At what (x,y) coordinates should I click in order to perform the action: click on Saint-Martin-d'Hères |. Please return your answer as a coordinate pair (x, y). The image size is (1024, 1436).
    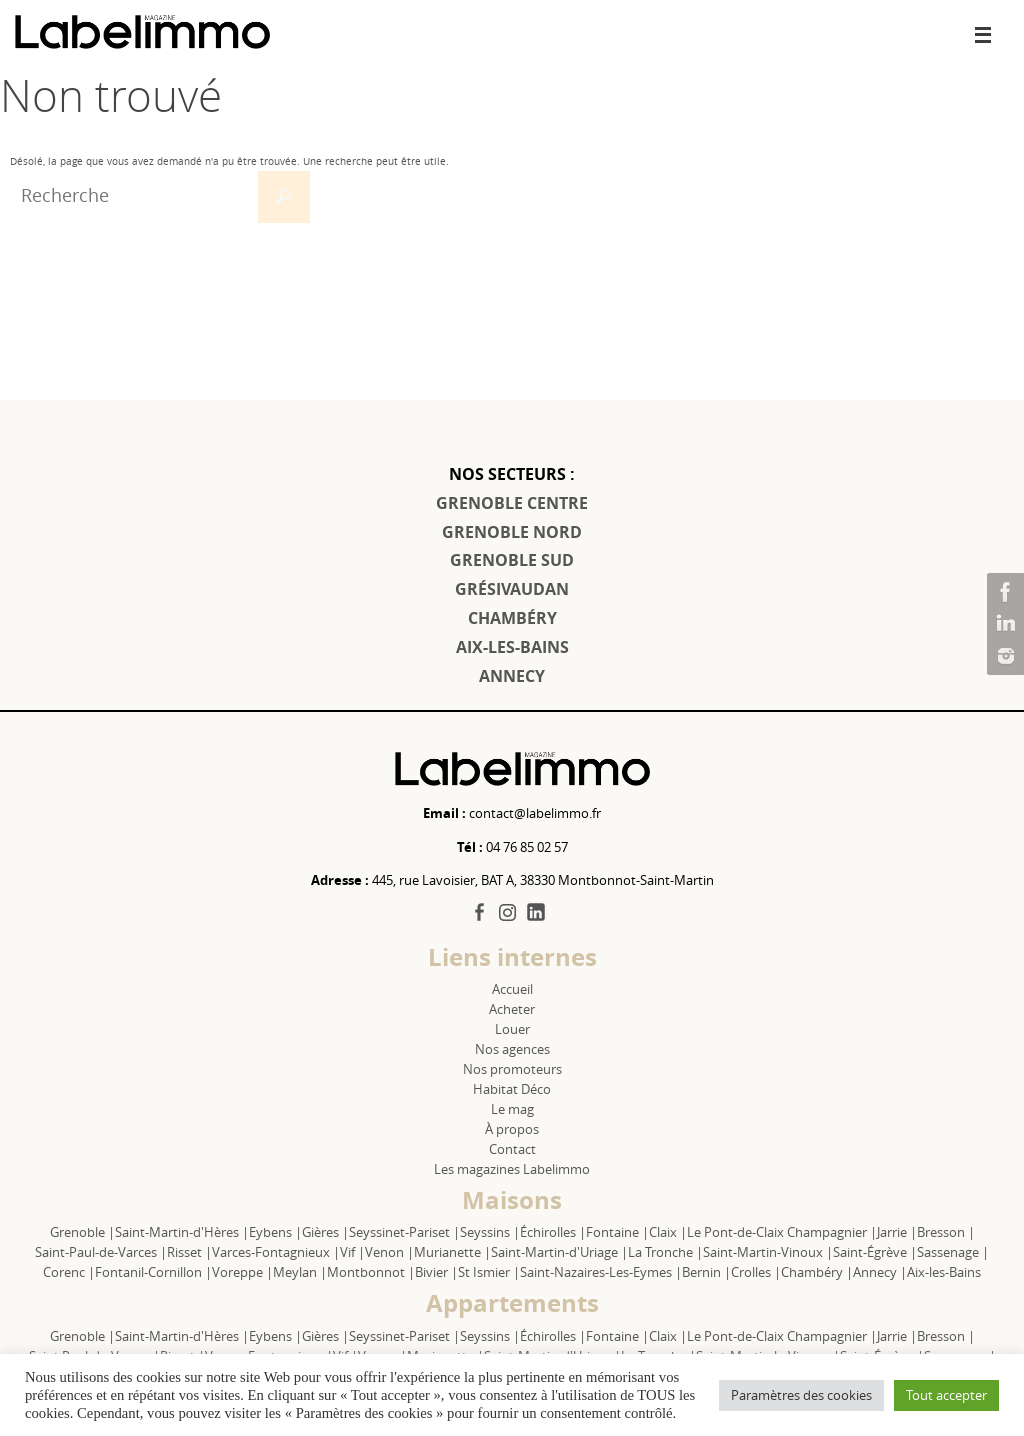
    Looking at the image, I should click on (182, 1232).